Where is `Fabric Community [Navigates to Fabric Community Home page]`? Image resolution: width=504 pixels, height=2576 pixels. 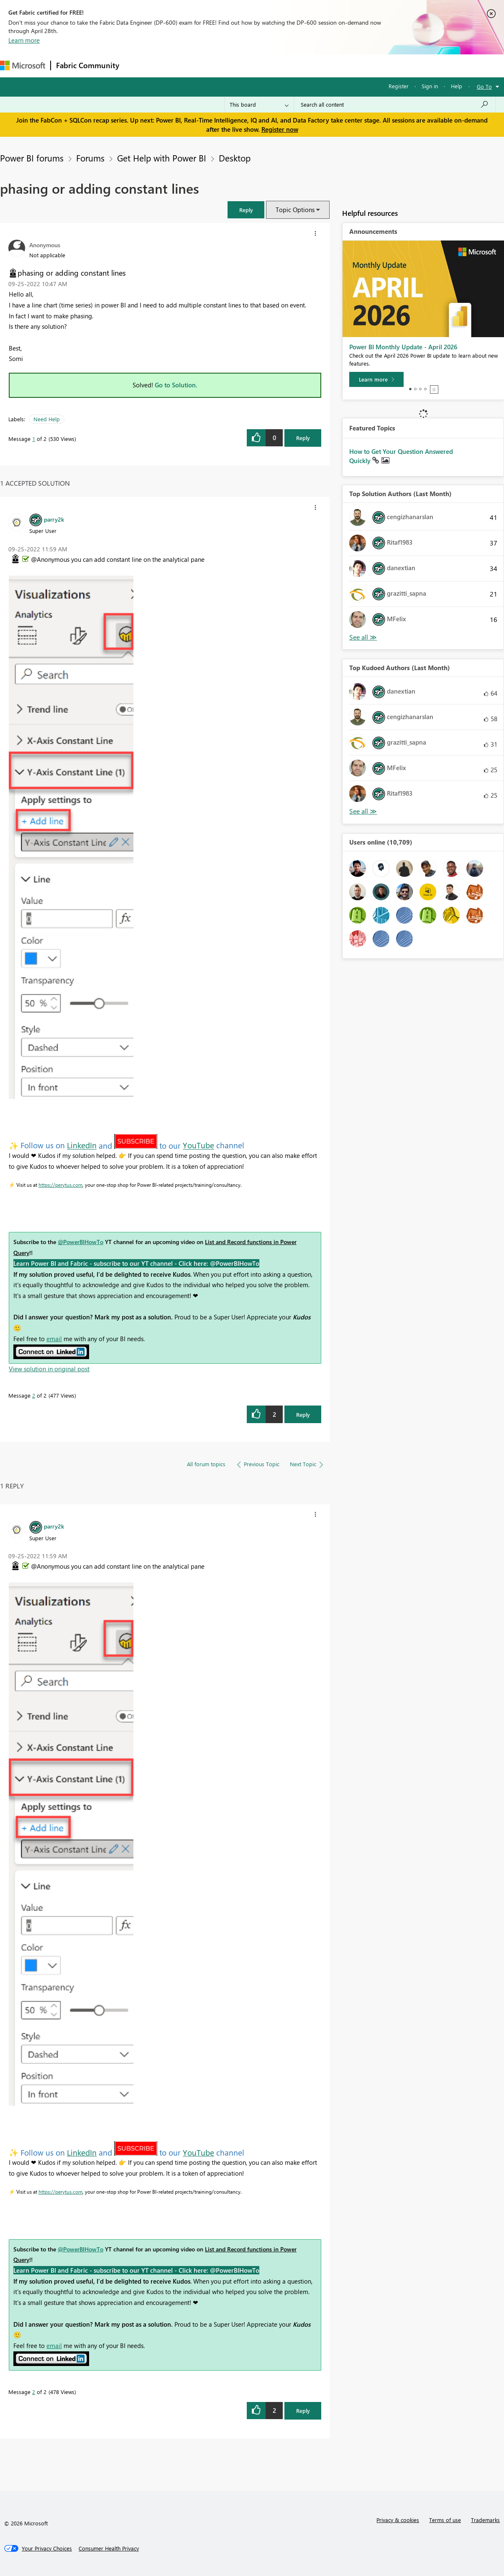 Fabric Community [Navigates to Fabric Community Home page] is located at coordinates (87, 65).